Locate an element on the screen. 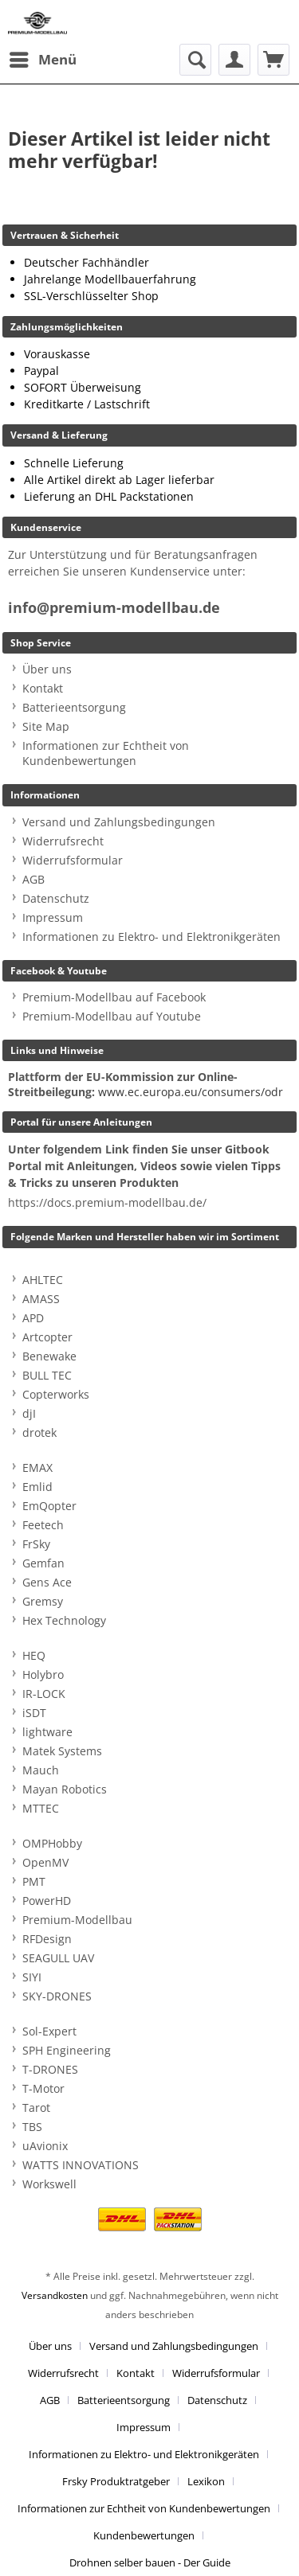 The image size is (299, 2576). HEQ is located at coordinates (33, 1655).